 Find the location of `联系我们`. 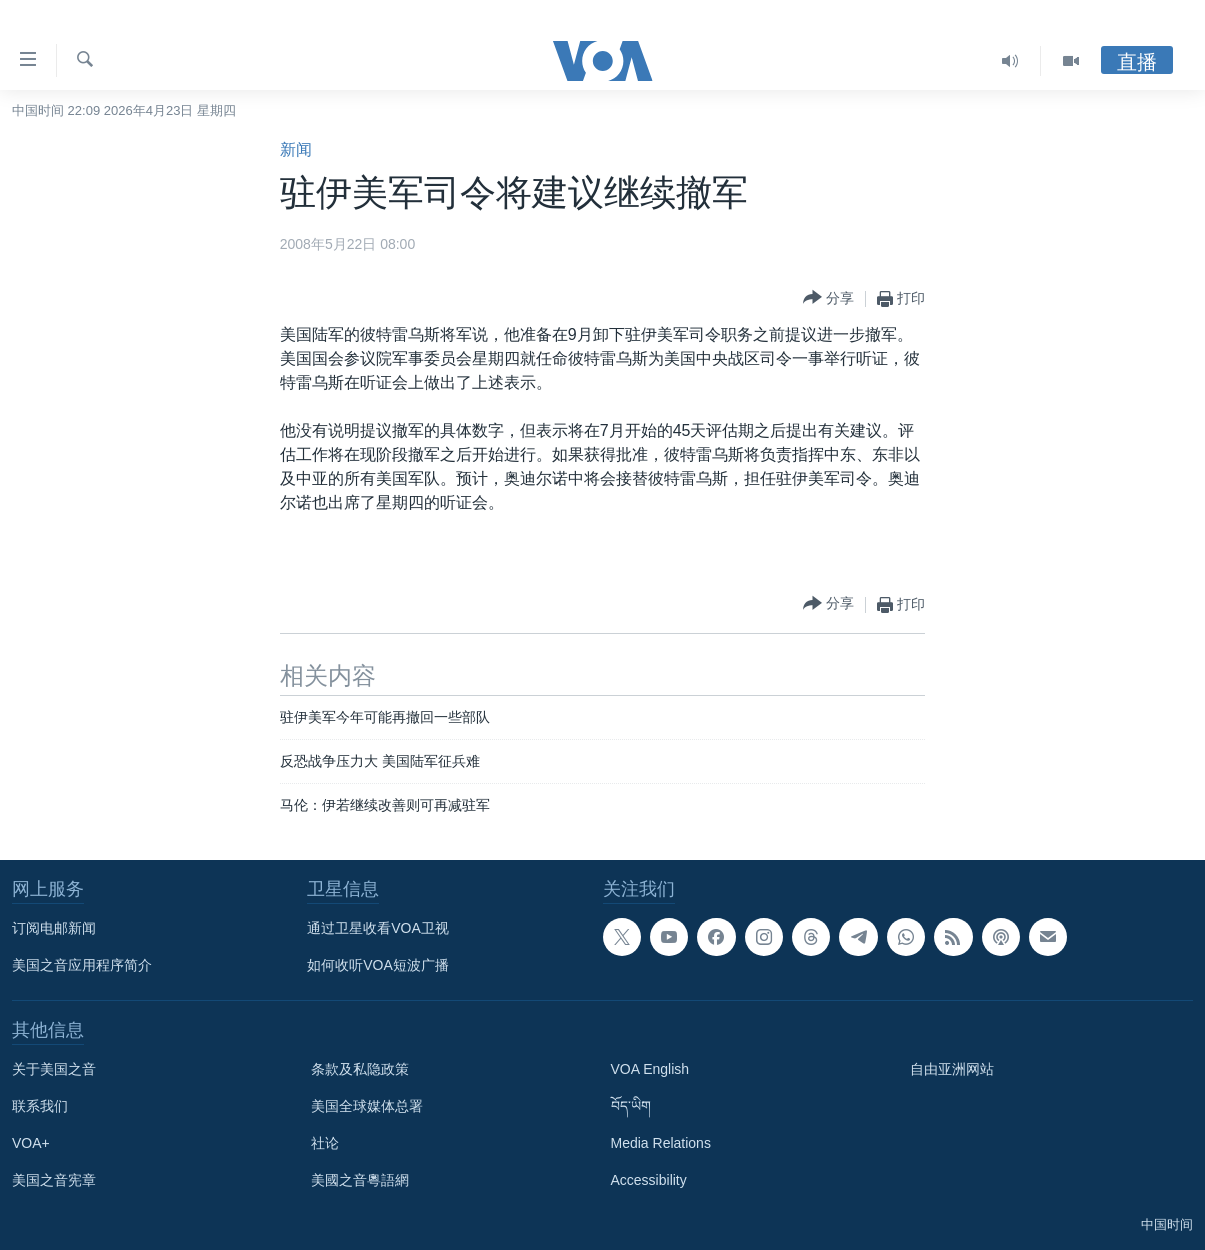

联系我们 is located at coordinates (40, 1106).